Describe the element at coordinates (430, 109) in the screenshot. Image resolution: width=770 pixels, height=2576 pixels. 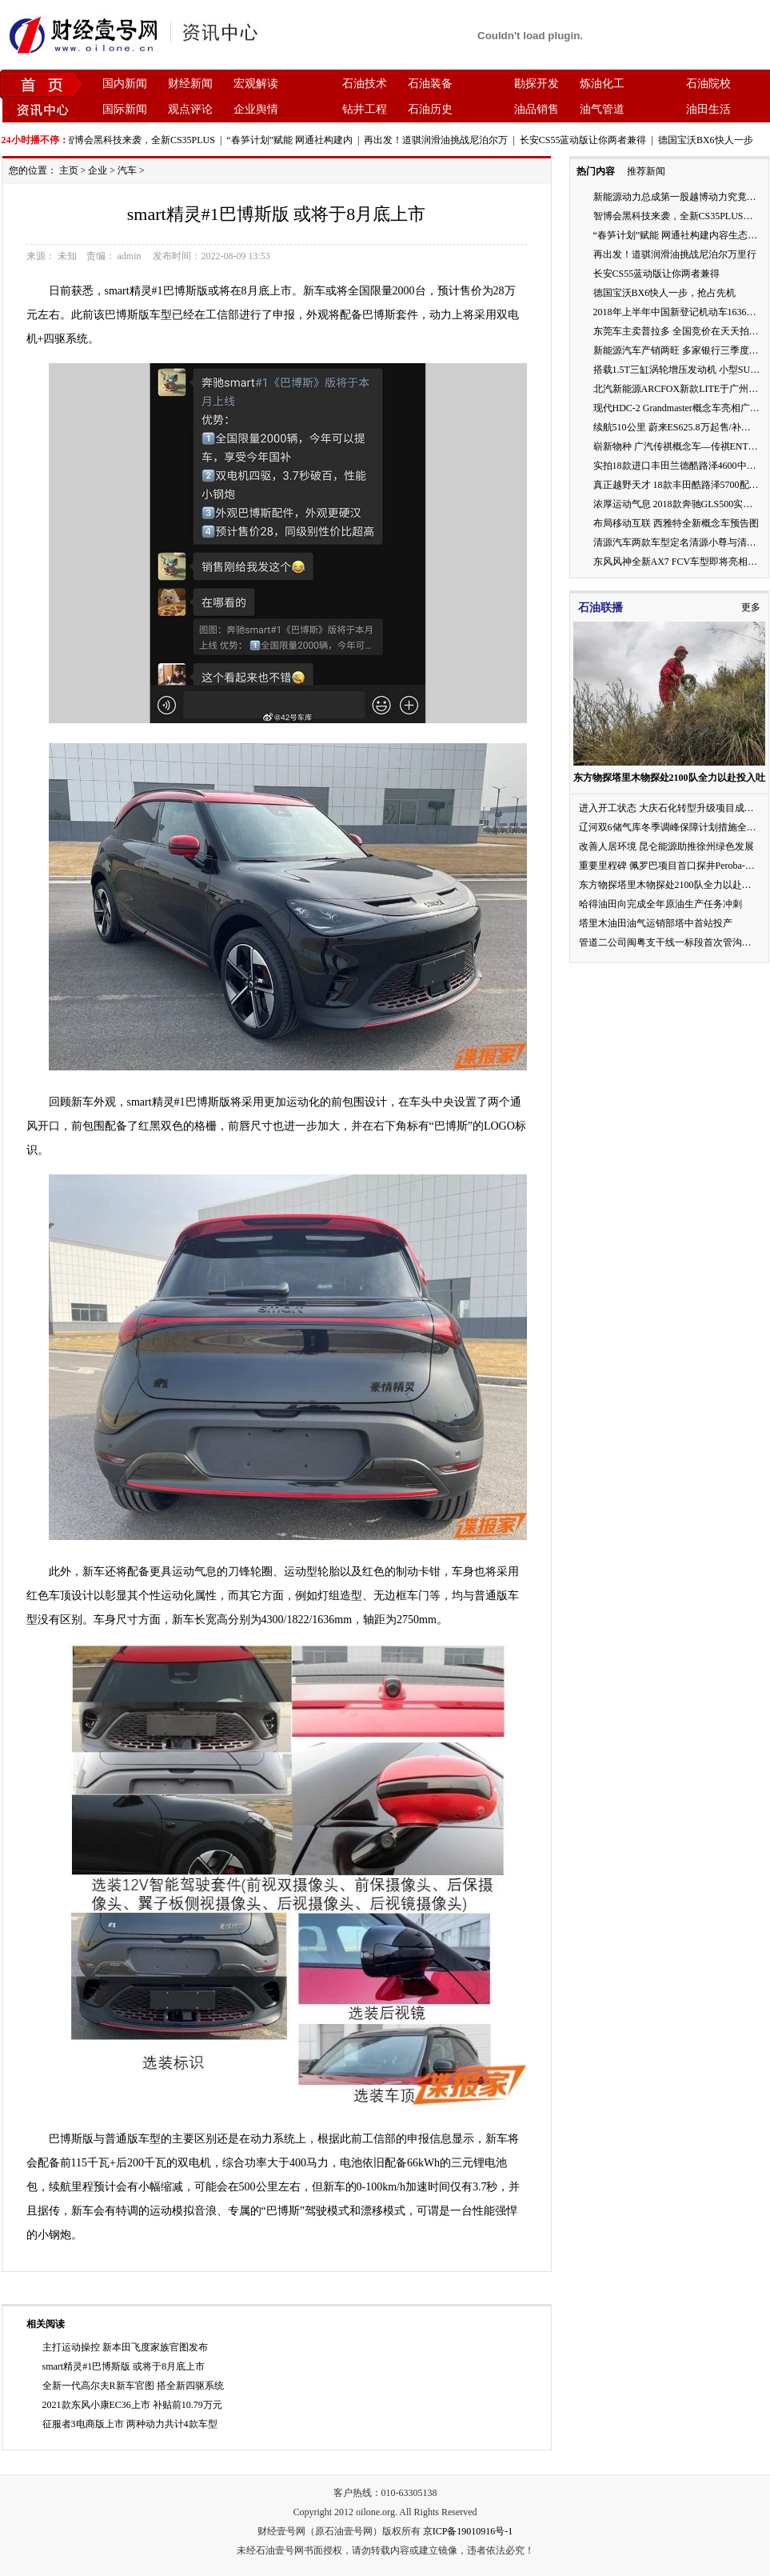
I see `石油历史` at that location.